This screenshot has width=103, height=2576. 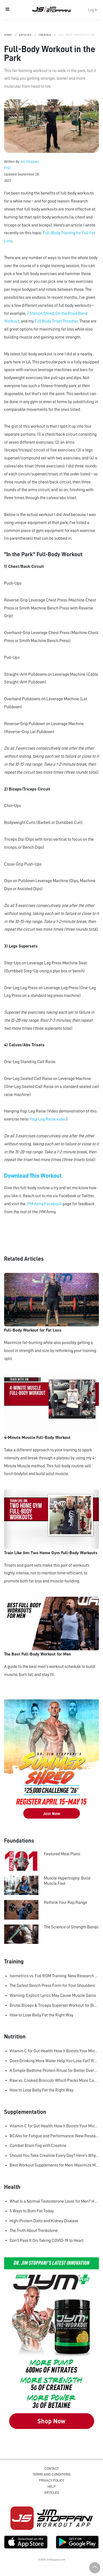 I want to click on Help, so click(x=52, y=2486).